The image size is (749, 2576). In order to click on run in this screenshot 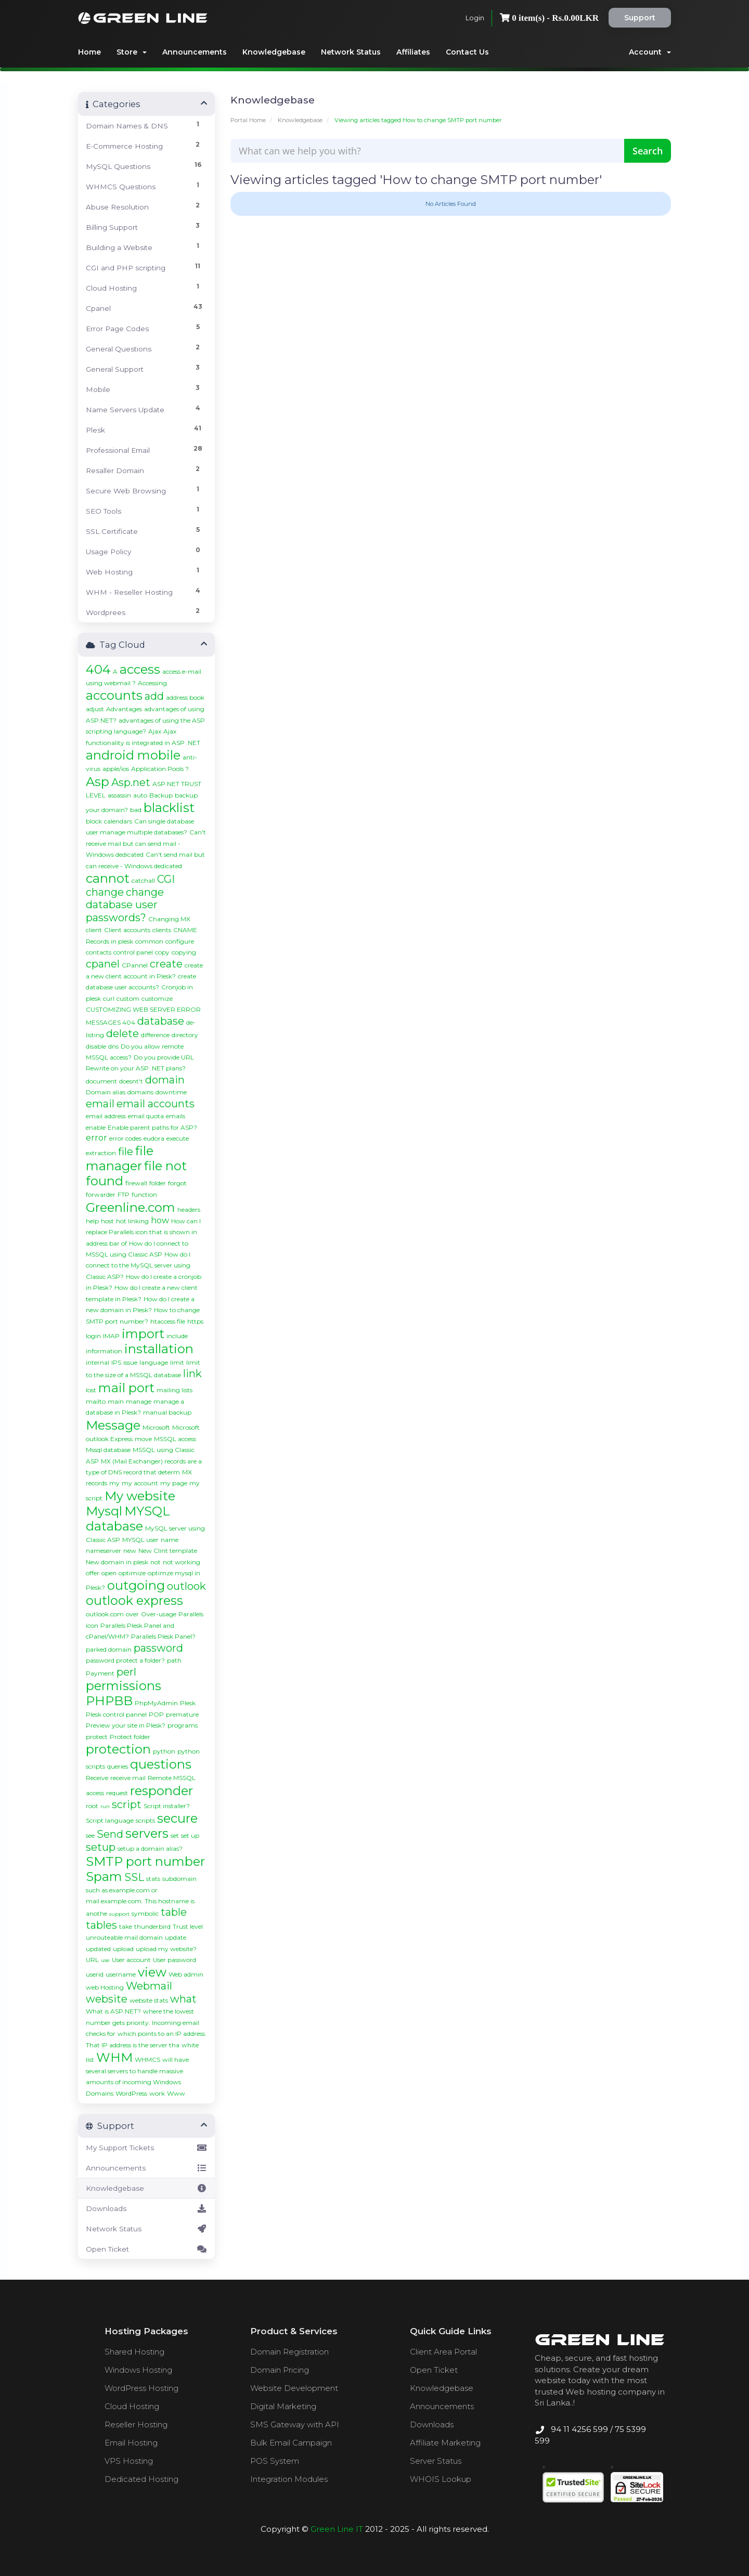, I will do `click(105, 1806)`.